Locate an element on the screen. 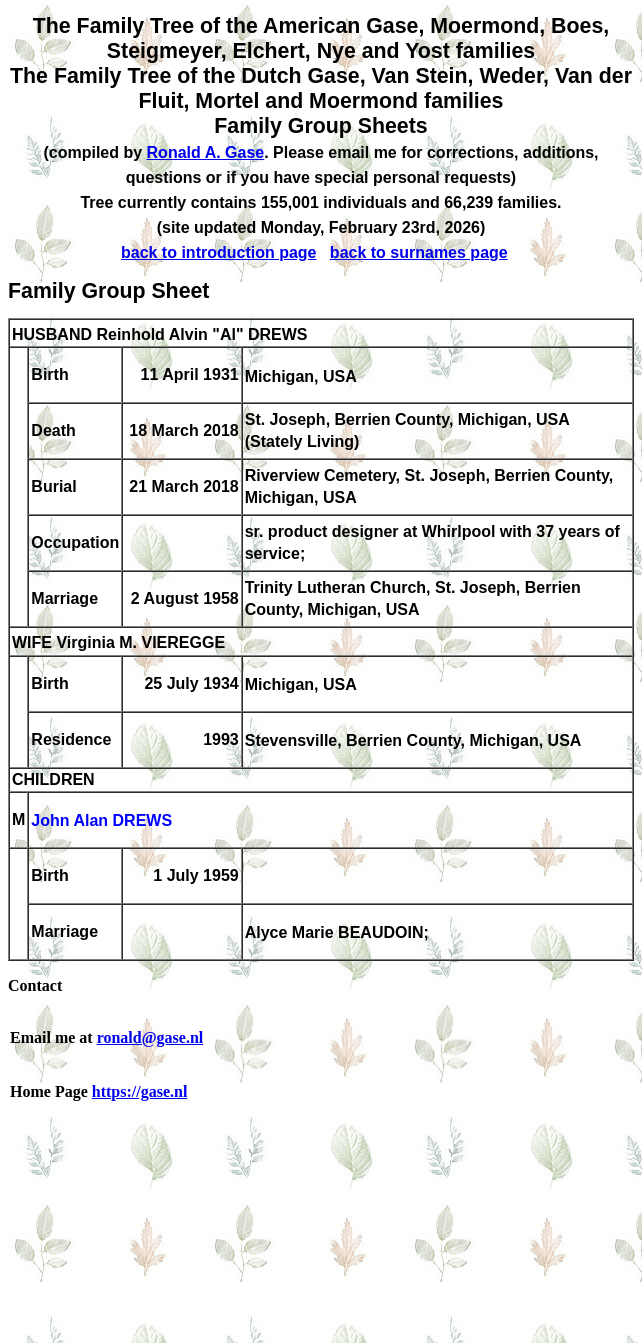 Image resolution: width=642 pixels, height=1343 pixels. Ronald A. Gase is located at coordinates (206, 152).